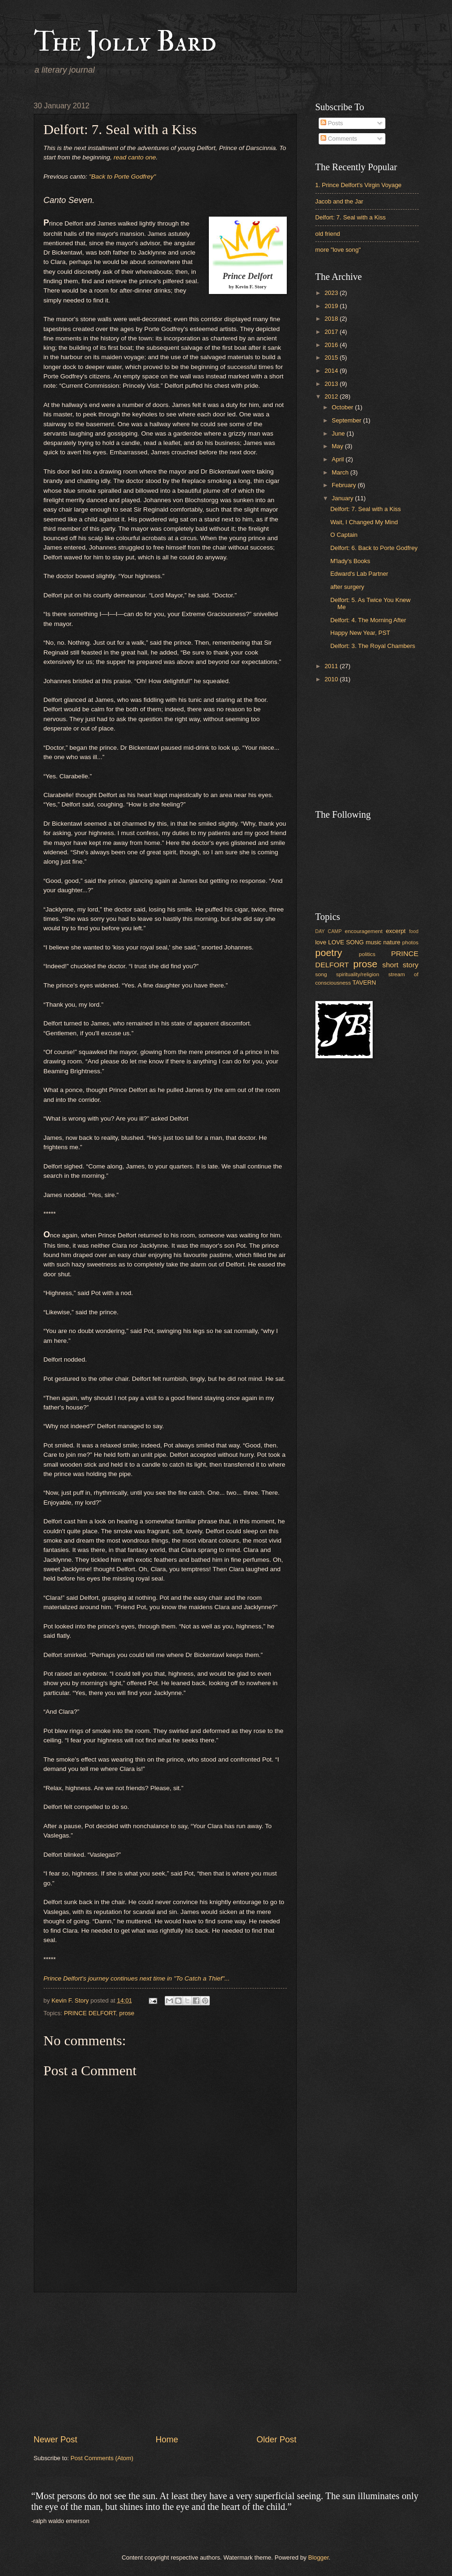 The height and width of the screenshot is (2576, 452). I want to click on October, so click(343, 407).